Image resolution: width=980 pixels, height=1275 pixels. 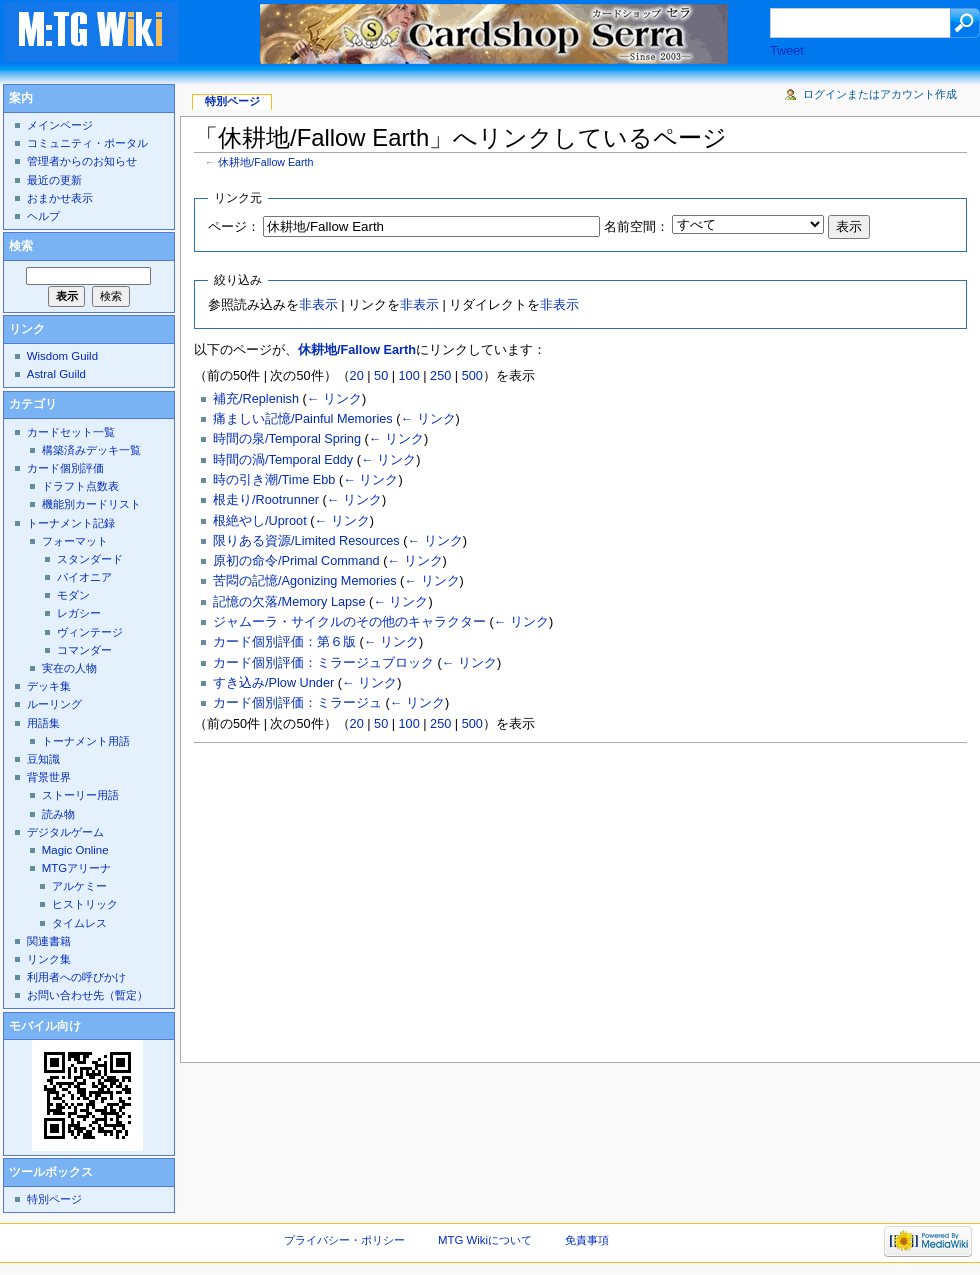 What do you see at coordinates (304, 581) in the screenshot?
I see `苦悶の記憶/Agonizing Memories` at bounding box center [304, 581].